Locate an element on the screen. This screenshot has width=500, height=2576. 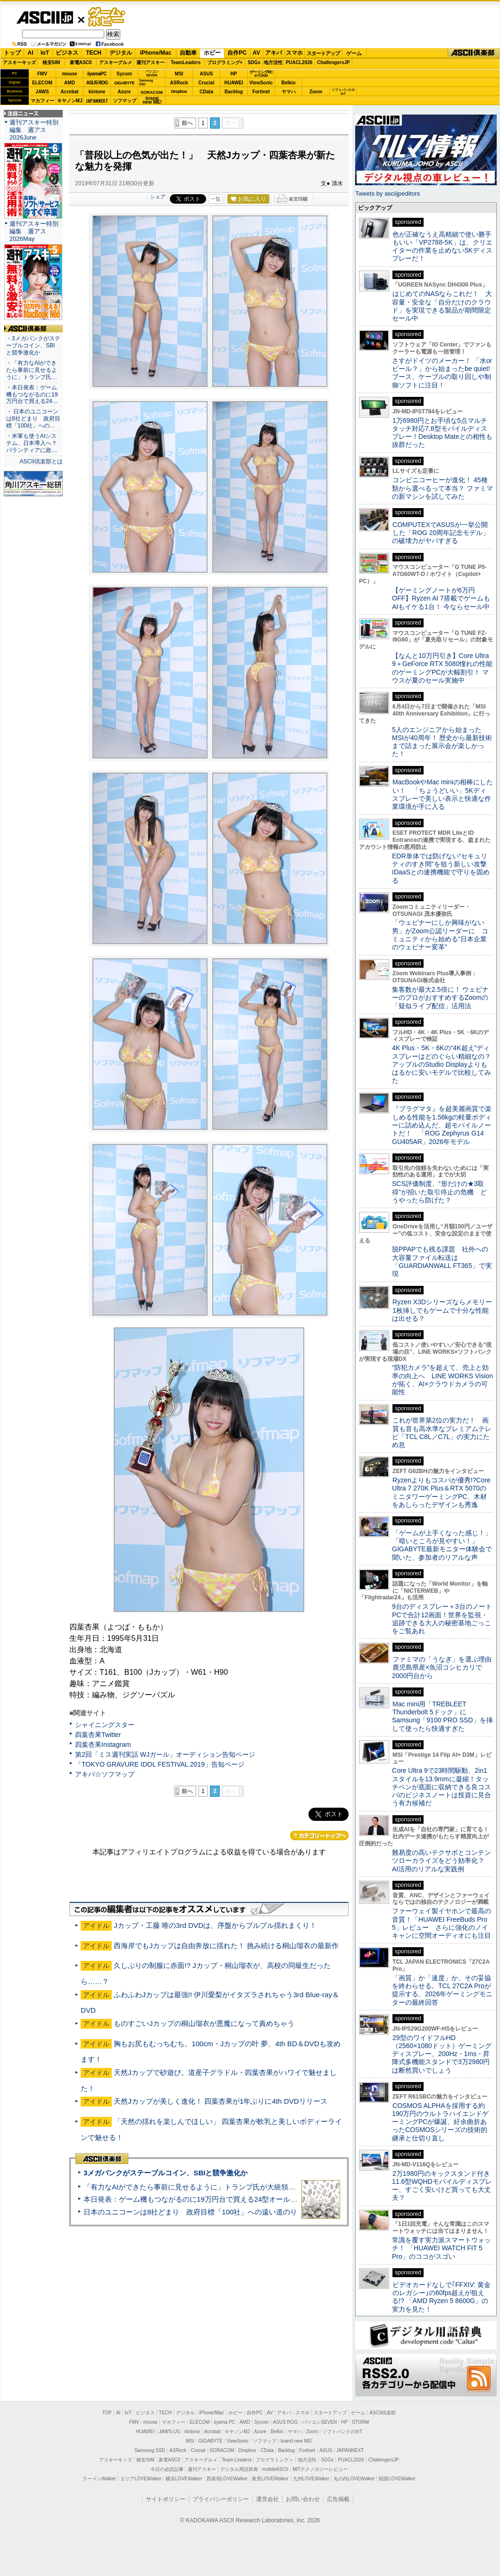
常識を覆す実力派スマートウォッチ！ 「HUAWEI WATCH FIT 5 Pro」のココがスゴい is located at coordinates (441, 2248).